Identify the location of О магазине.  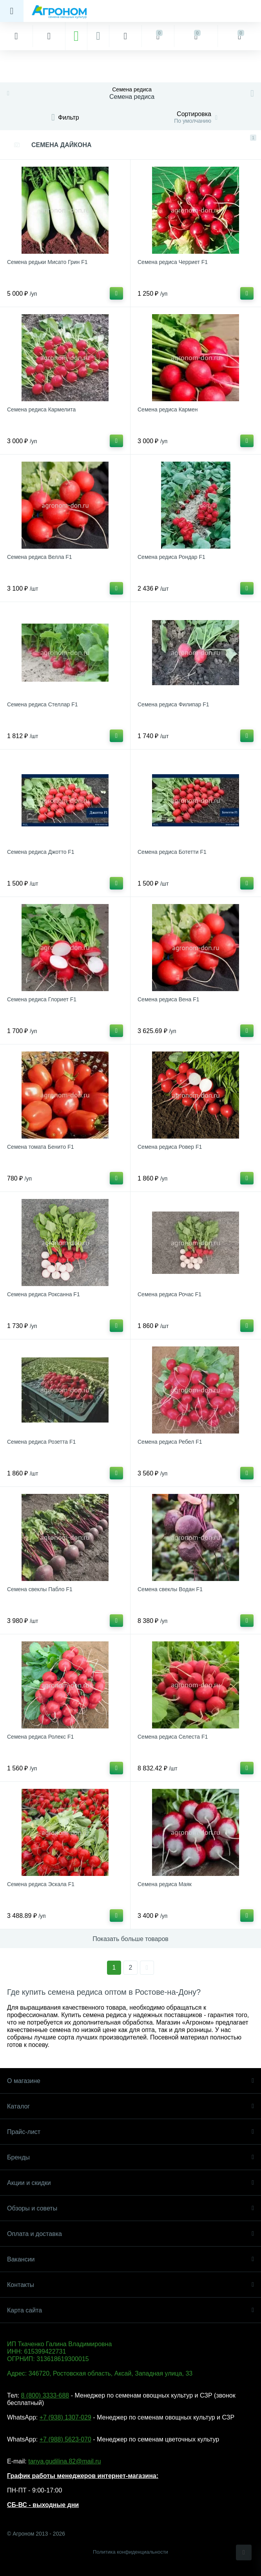
(130, 2081).